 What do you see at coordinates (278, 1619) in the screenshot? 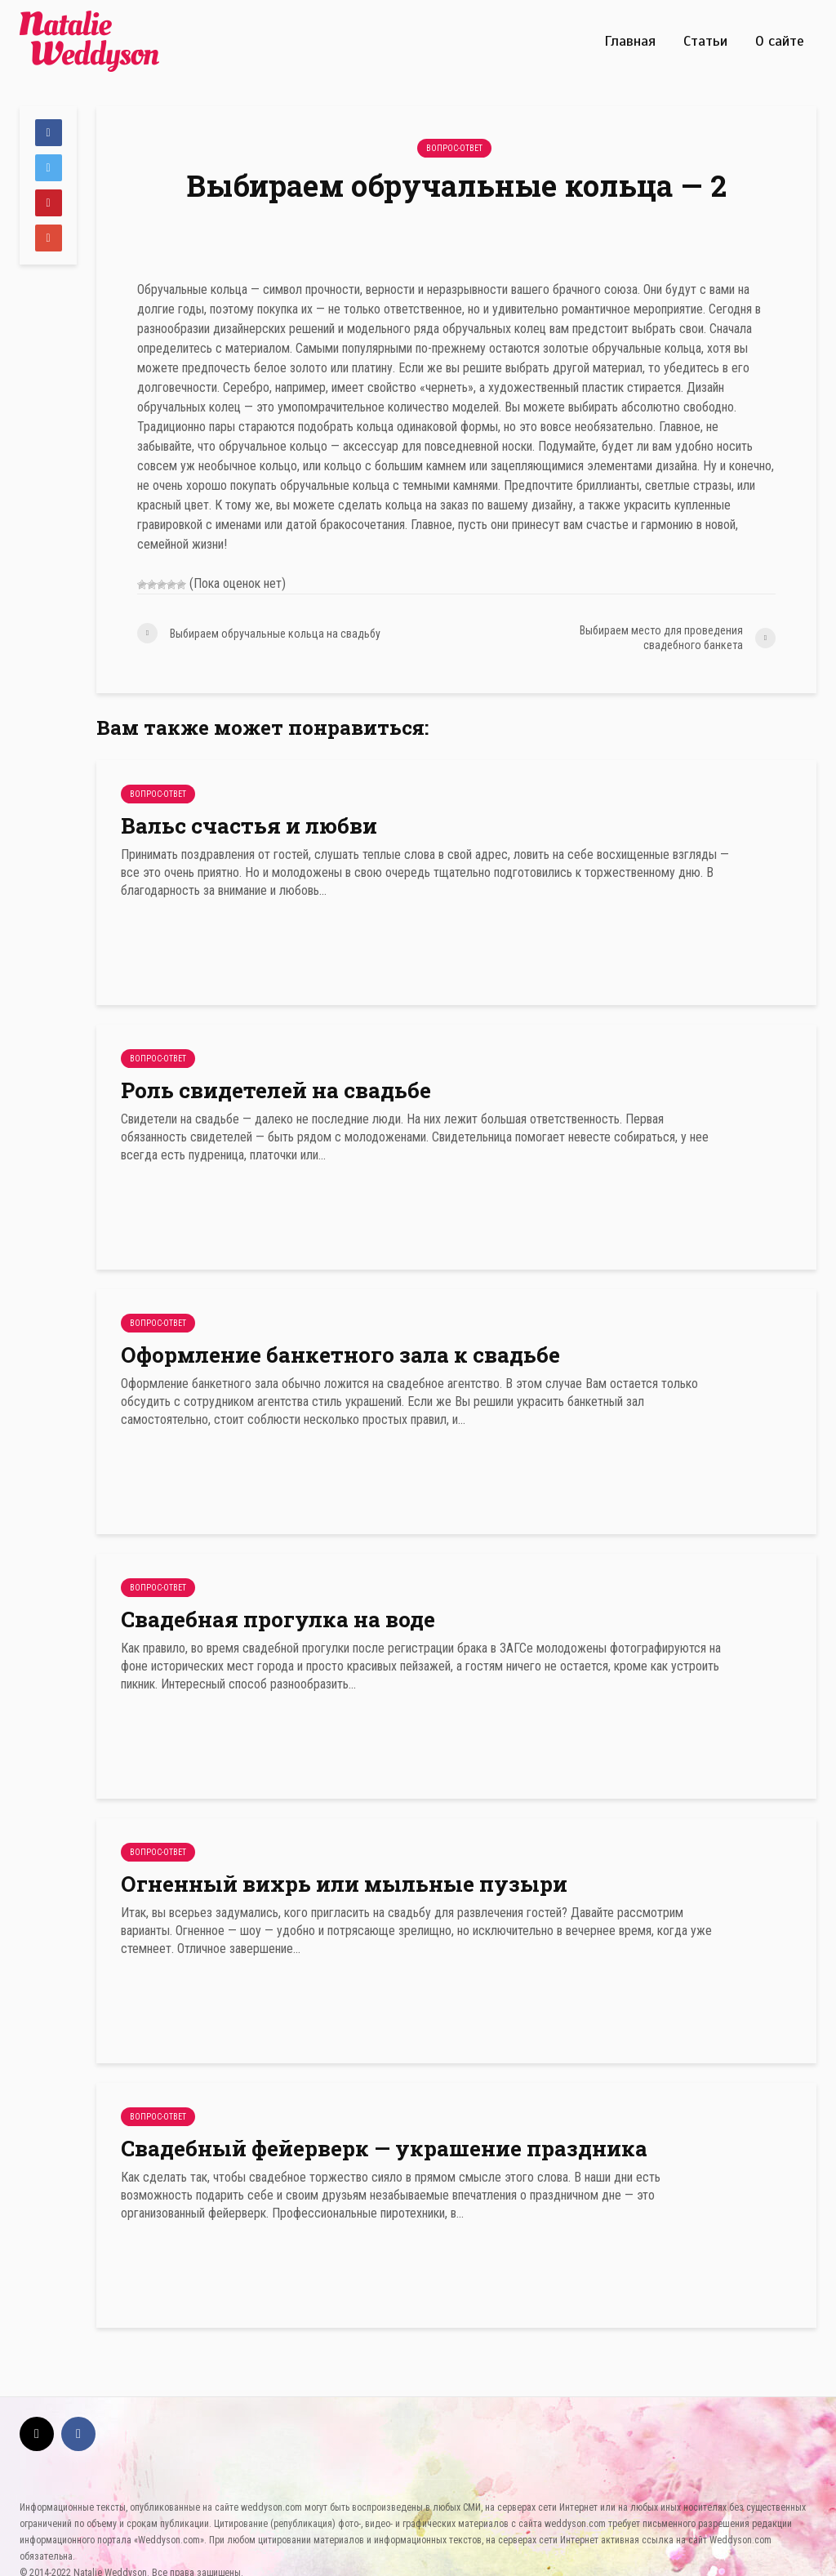
I see `Свадебная прогулка на воде` at bounding box center [278, 1619].